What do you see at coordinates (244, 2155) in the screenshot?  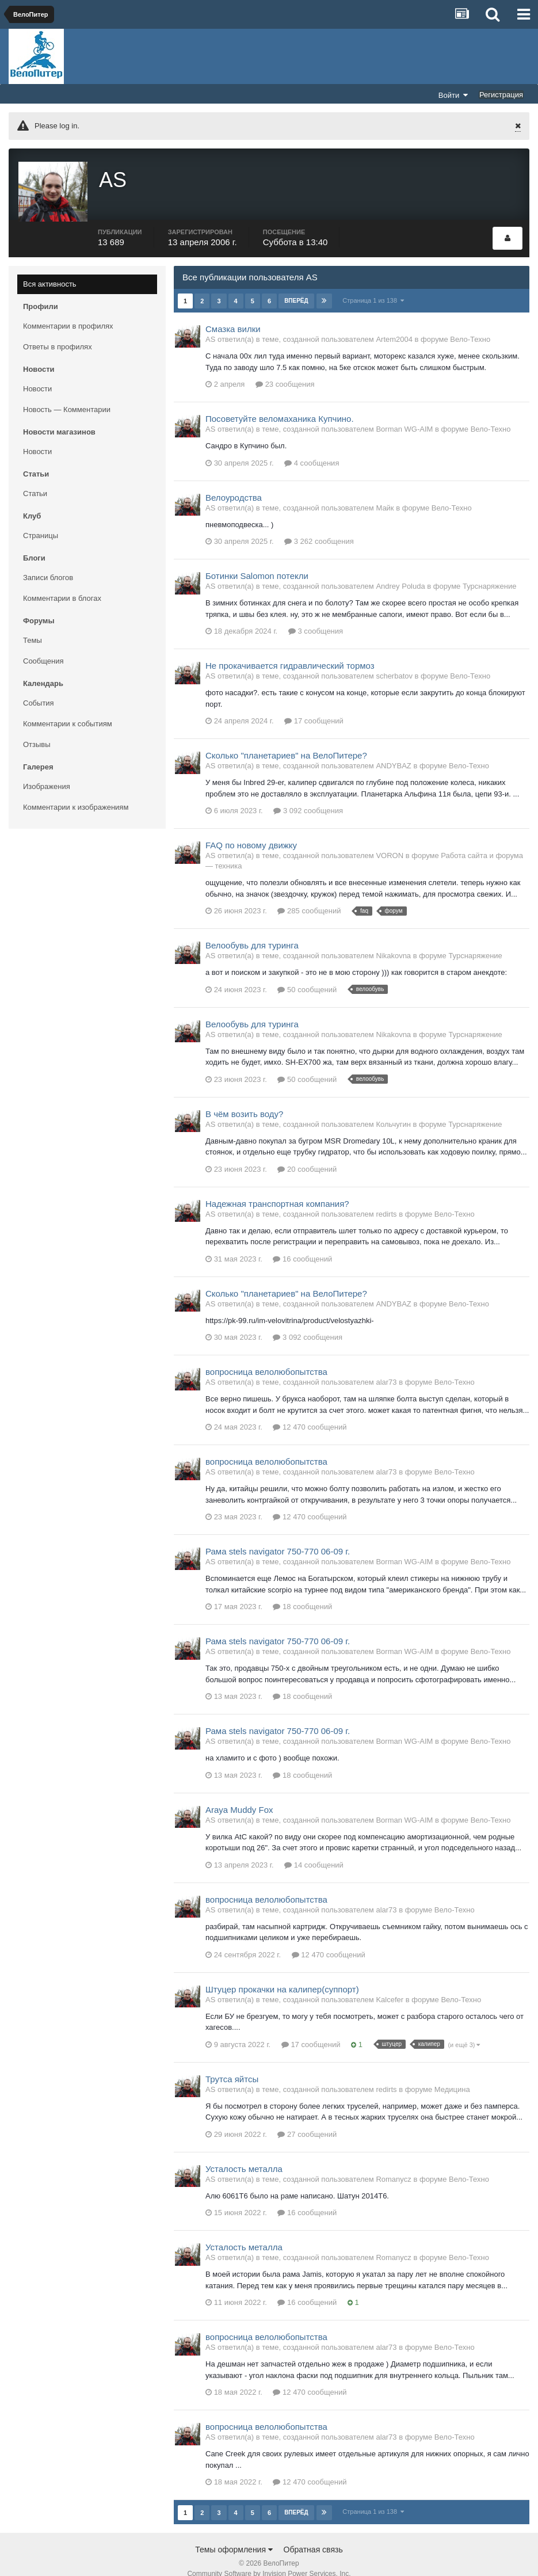 I see `Усталость металла` at bounding box center [244, 2155].